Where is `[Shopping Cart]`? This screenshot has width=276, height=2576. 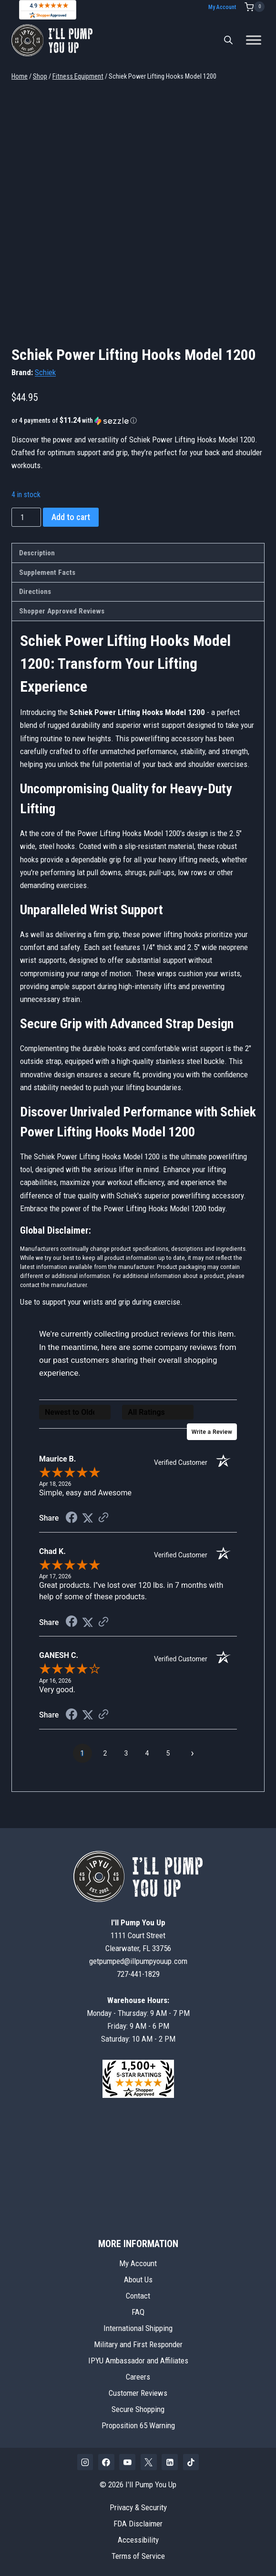
[Shopping Cart] is located at coordinates (255, 6).